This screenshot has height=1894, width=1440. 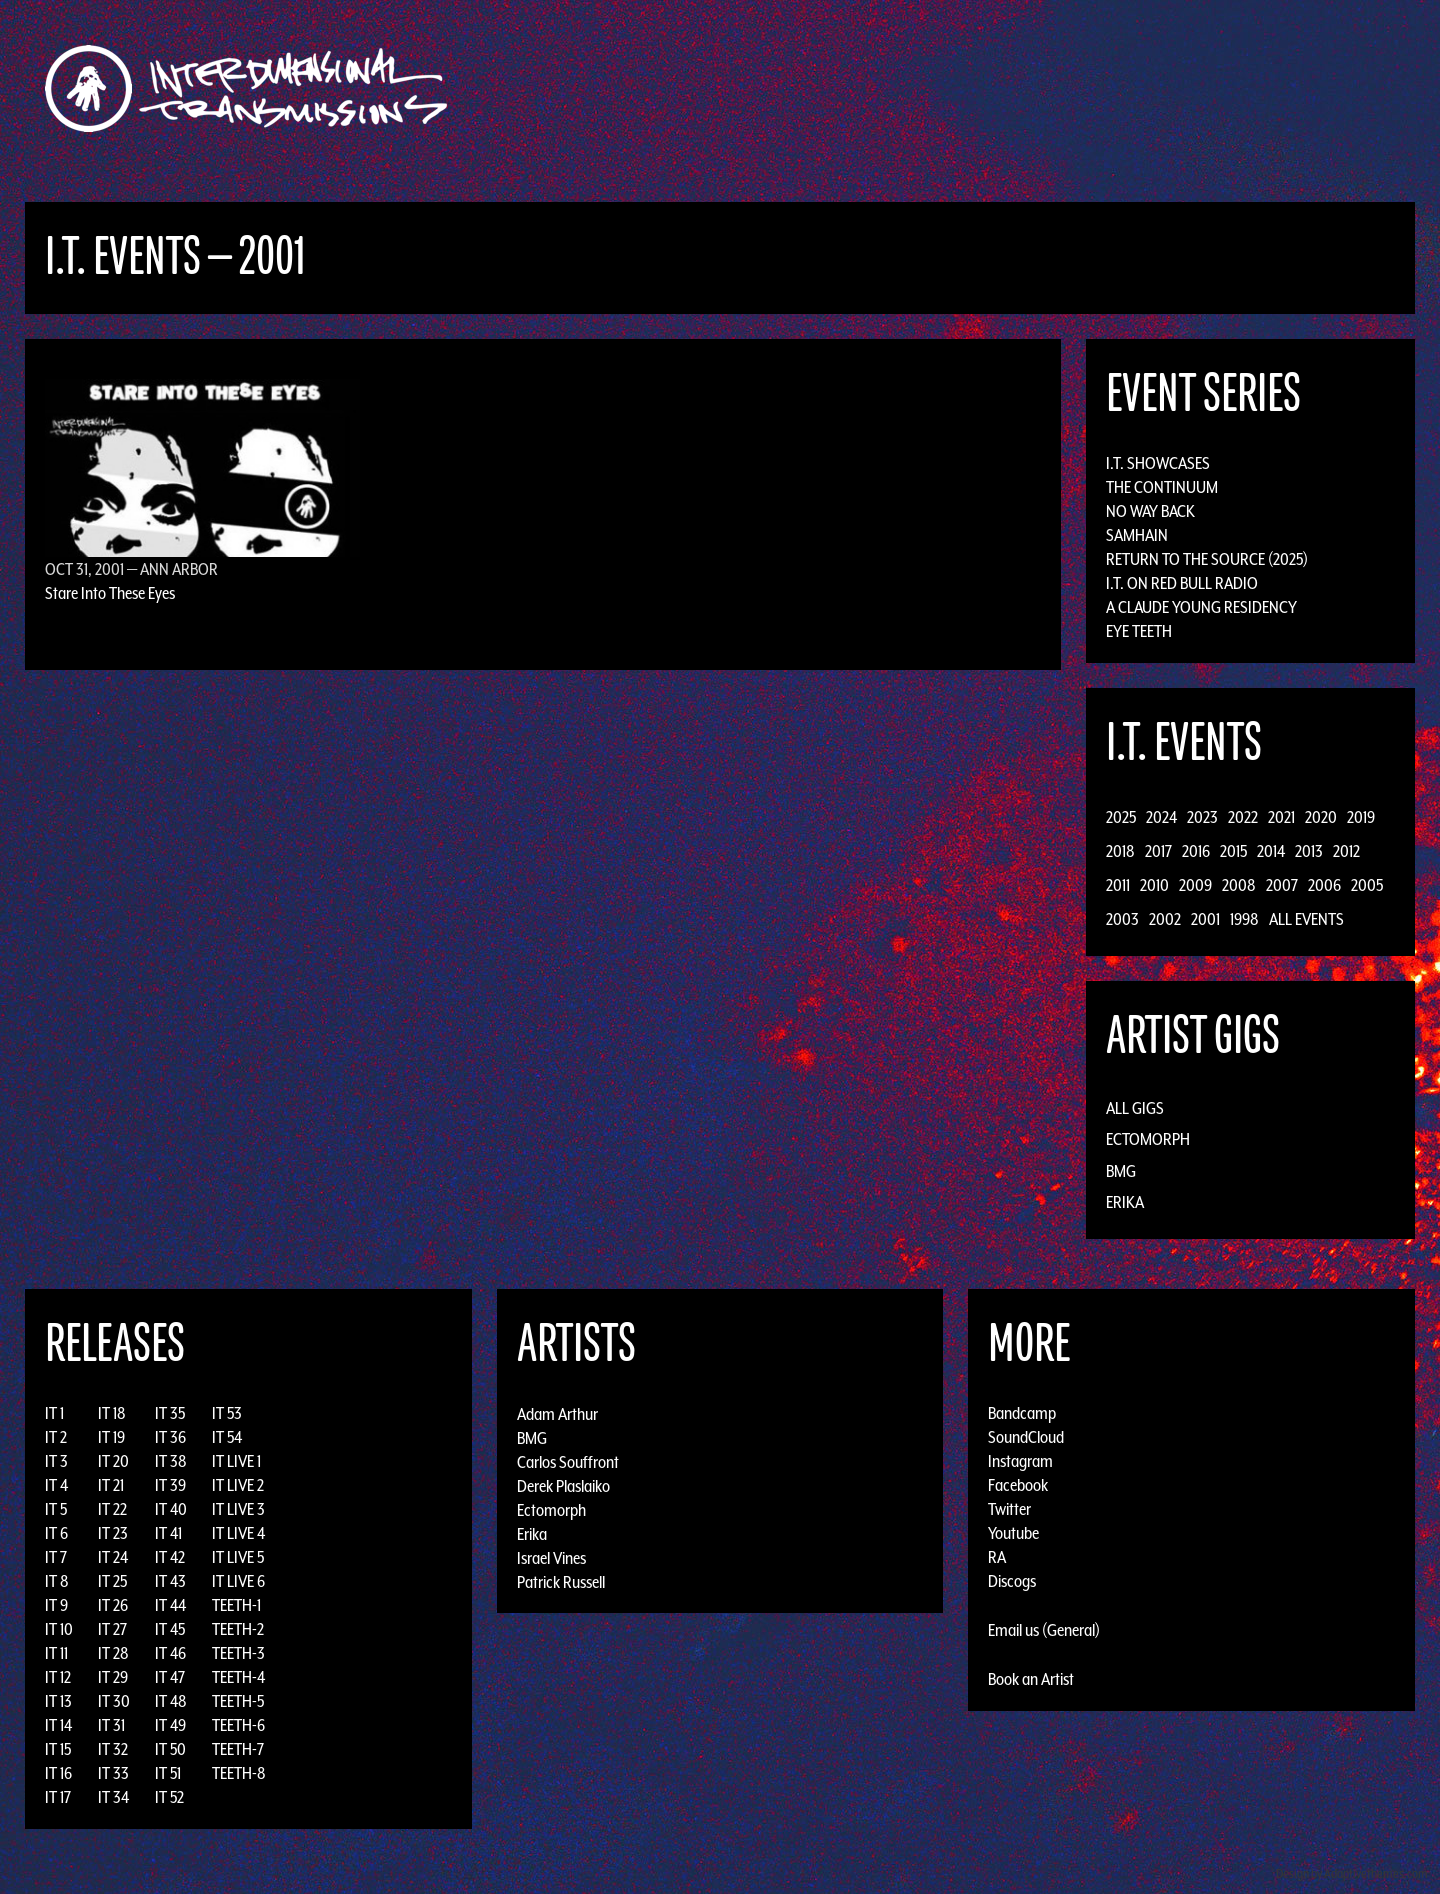 I want to click on IT 53, so click(x=227, y=1413).